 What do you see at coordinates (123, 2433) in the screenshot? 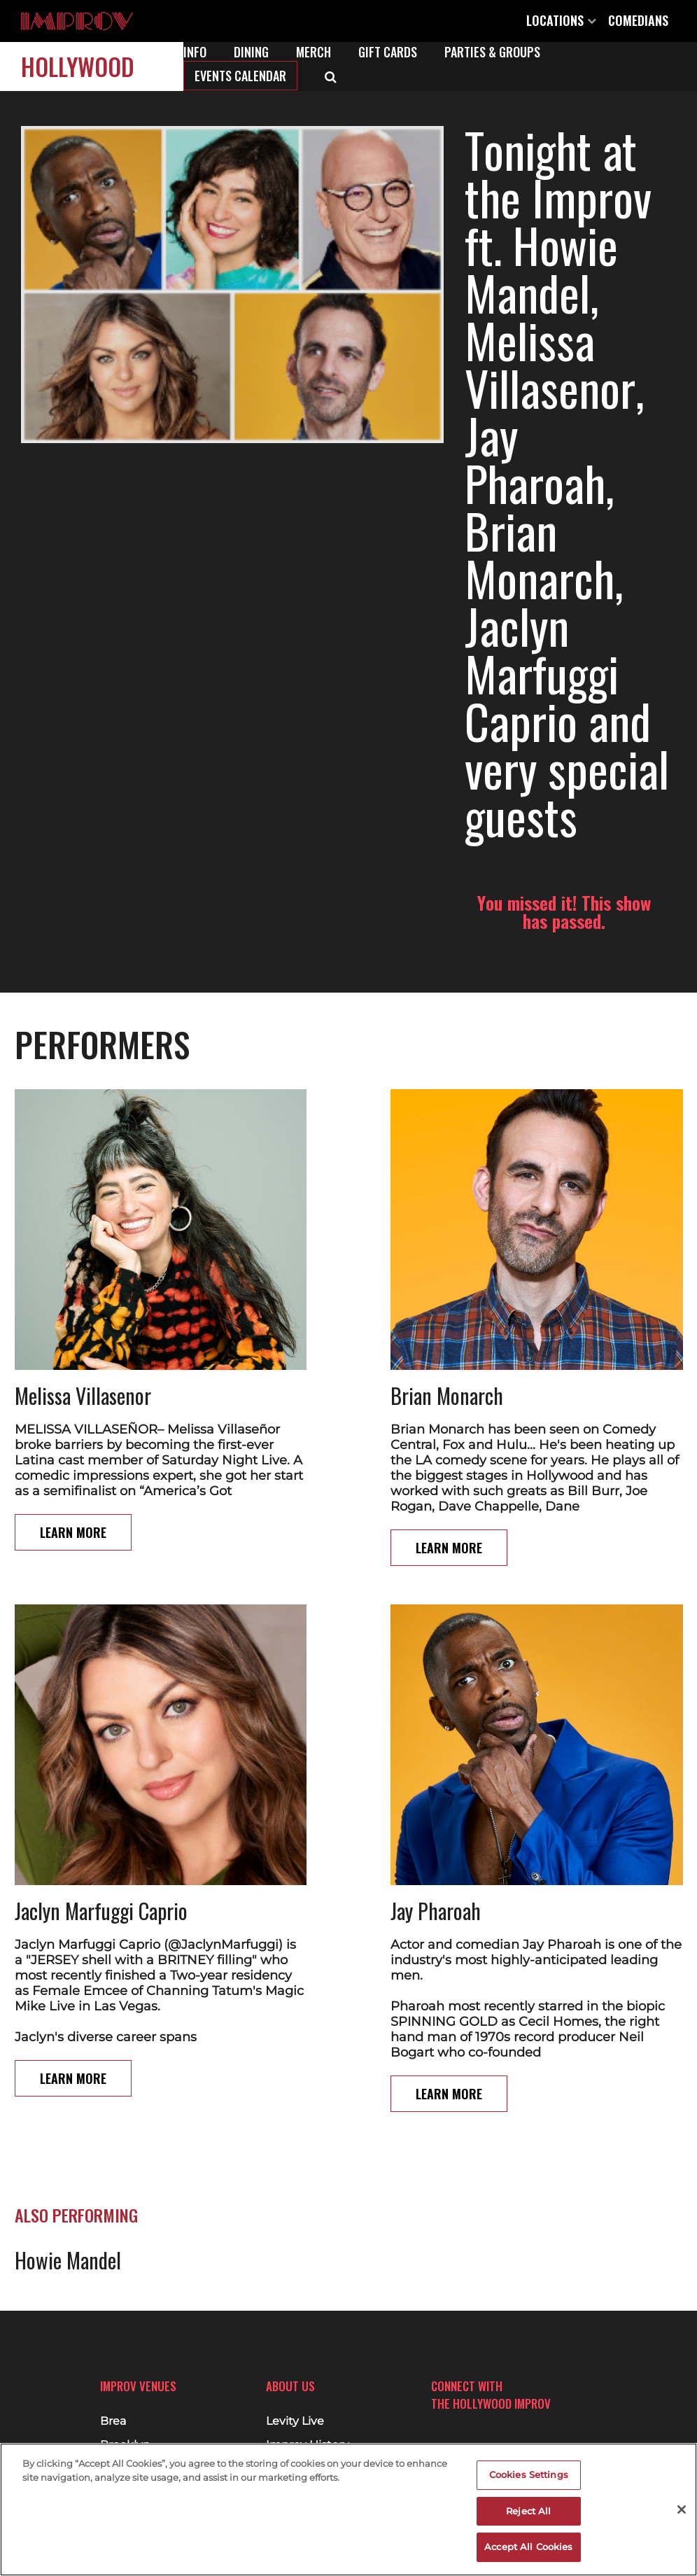
I see `Chicago` at bounding box center [123, 2433].